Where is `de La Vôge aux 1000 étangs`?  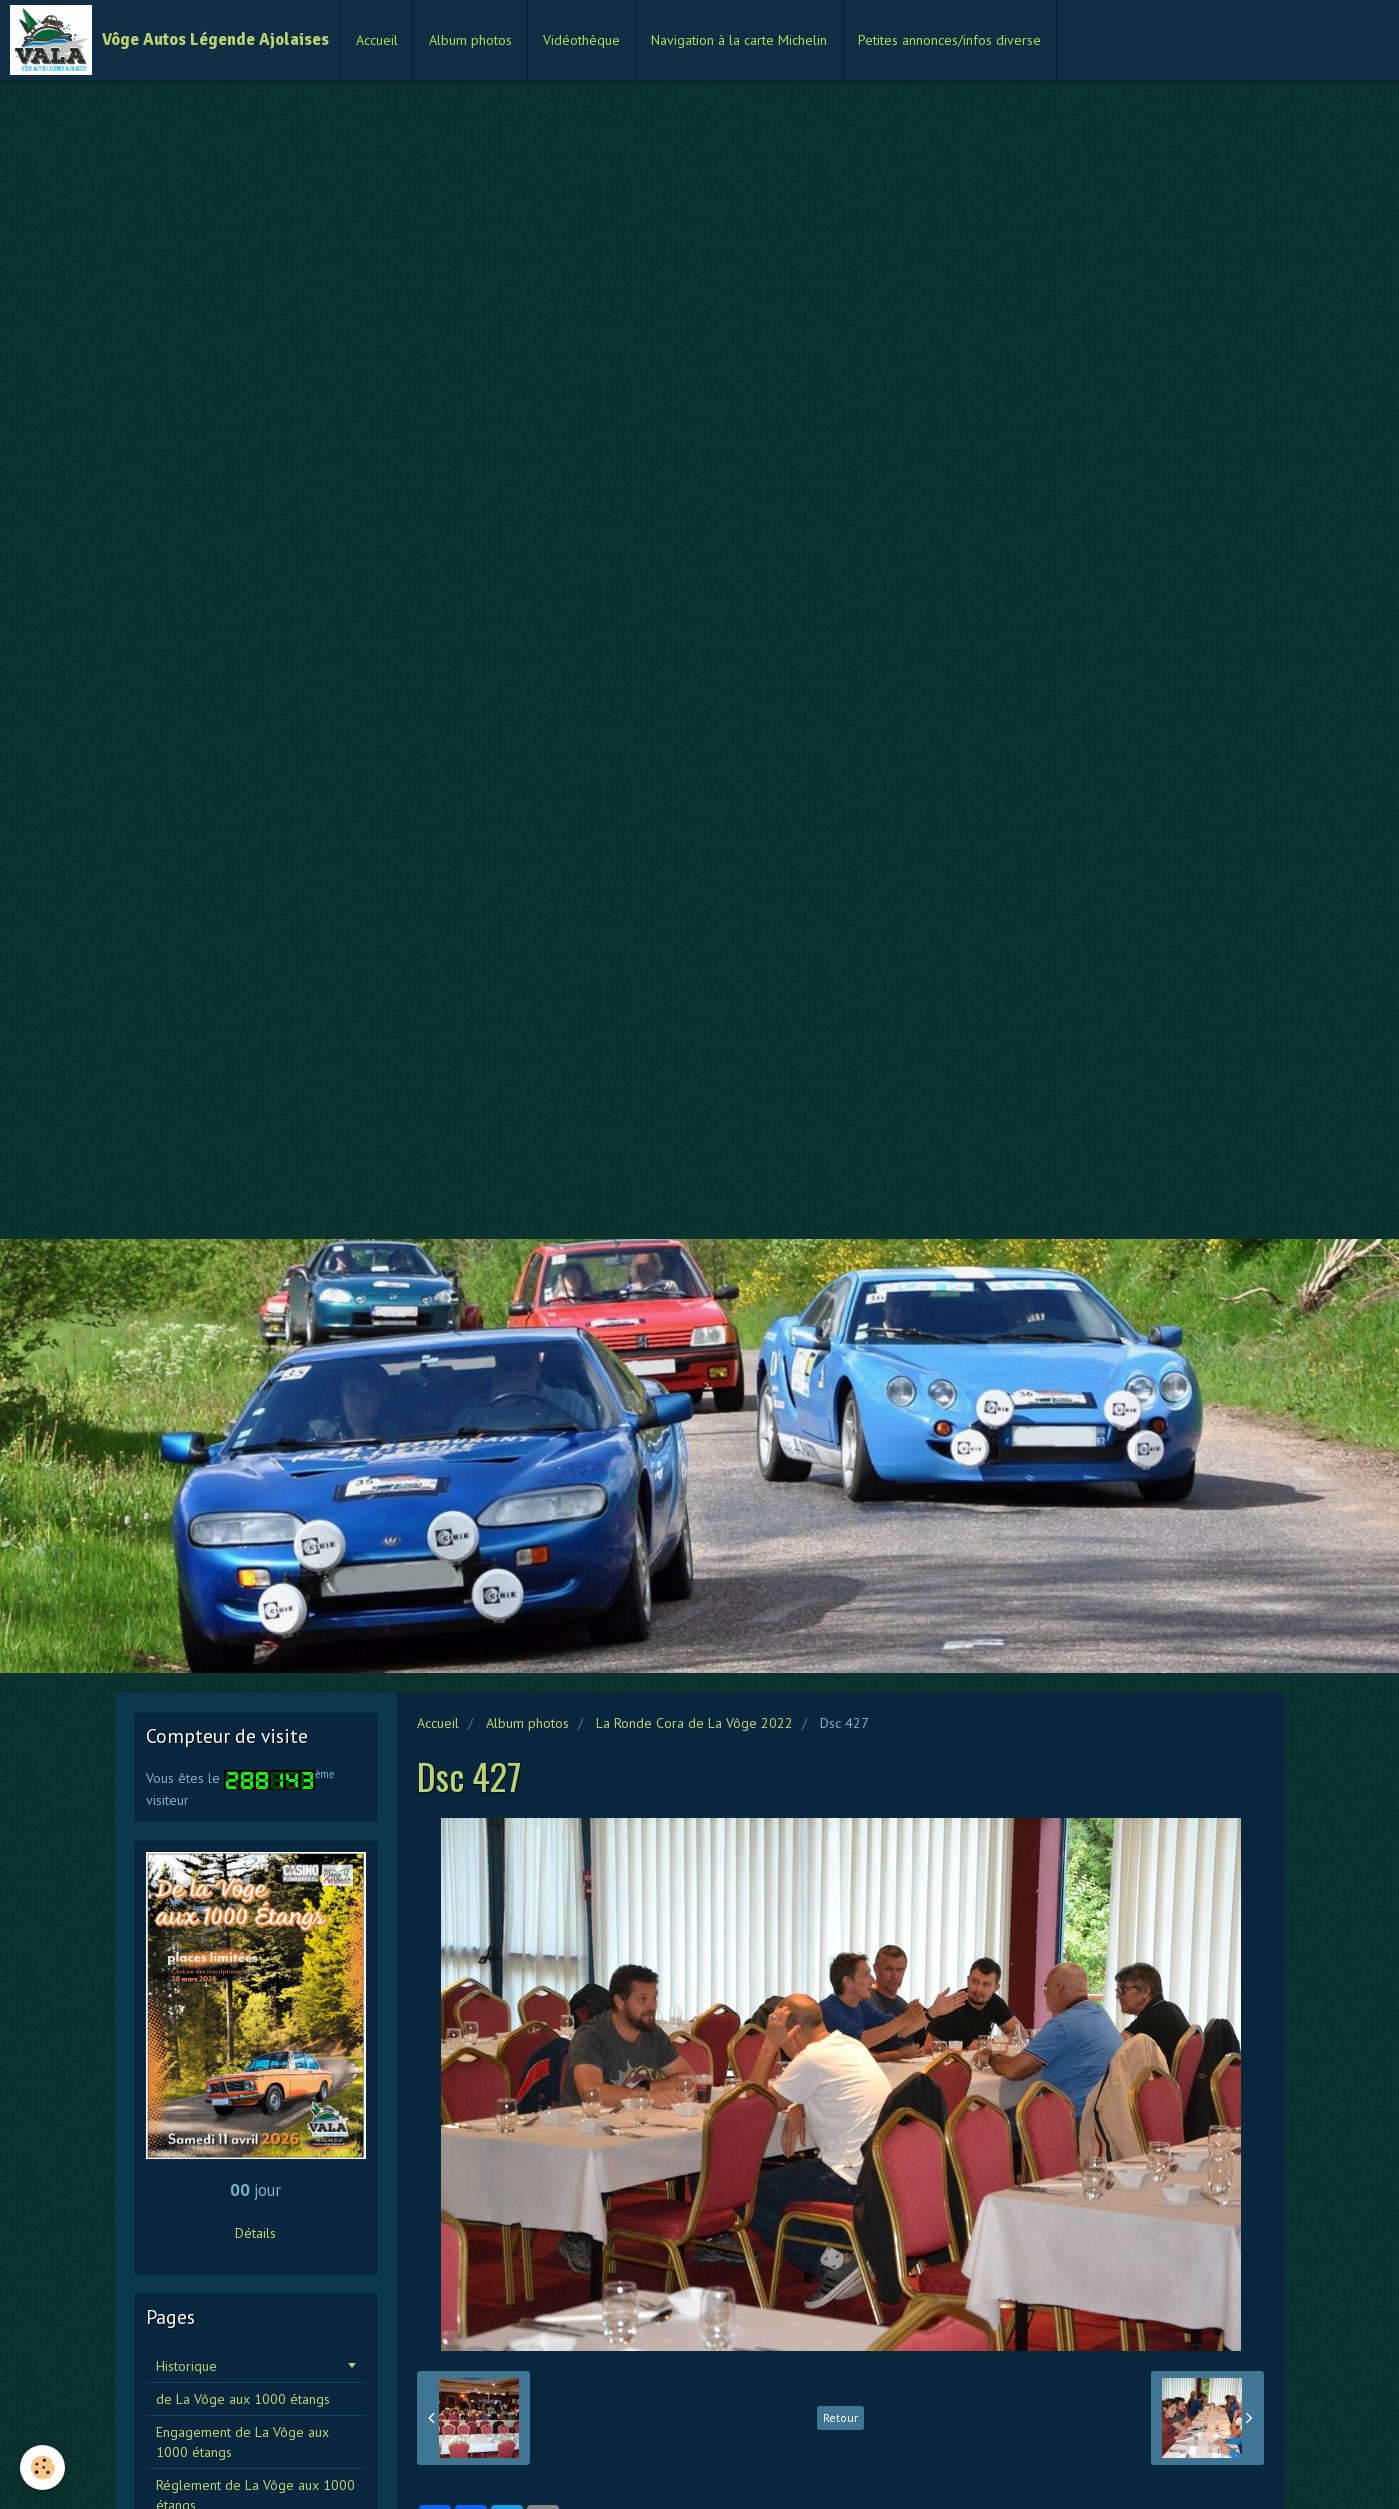 de La Vôge aux 1000 étangs is located at coordinates (243, 2399).